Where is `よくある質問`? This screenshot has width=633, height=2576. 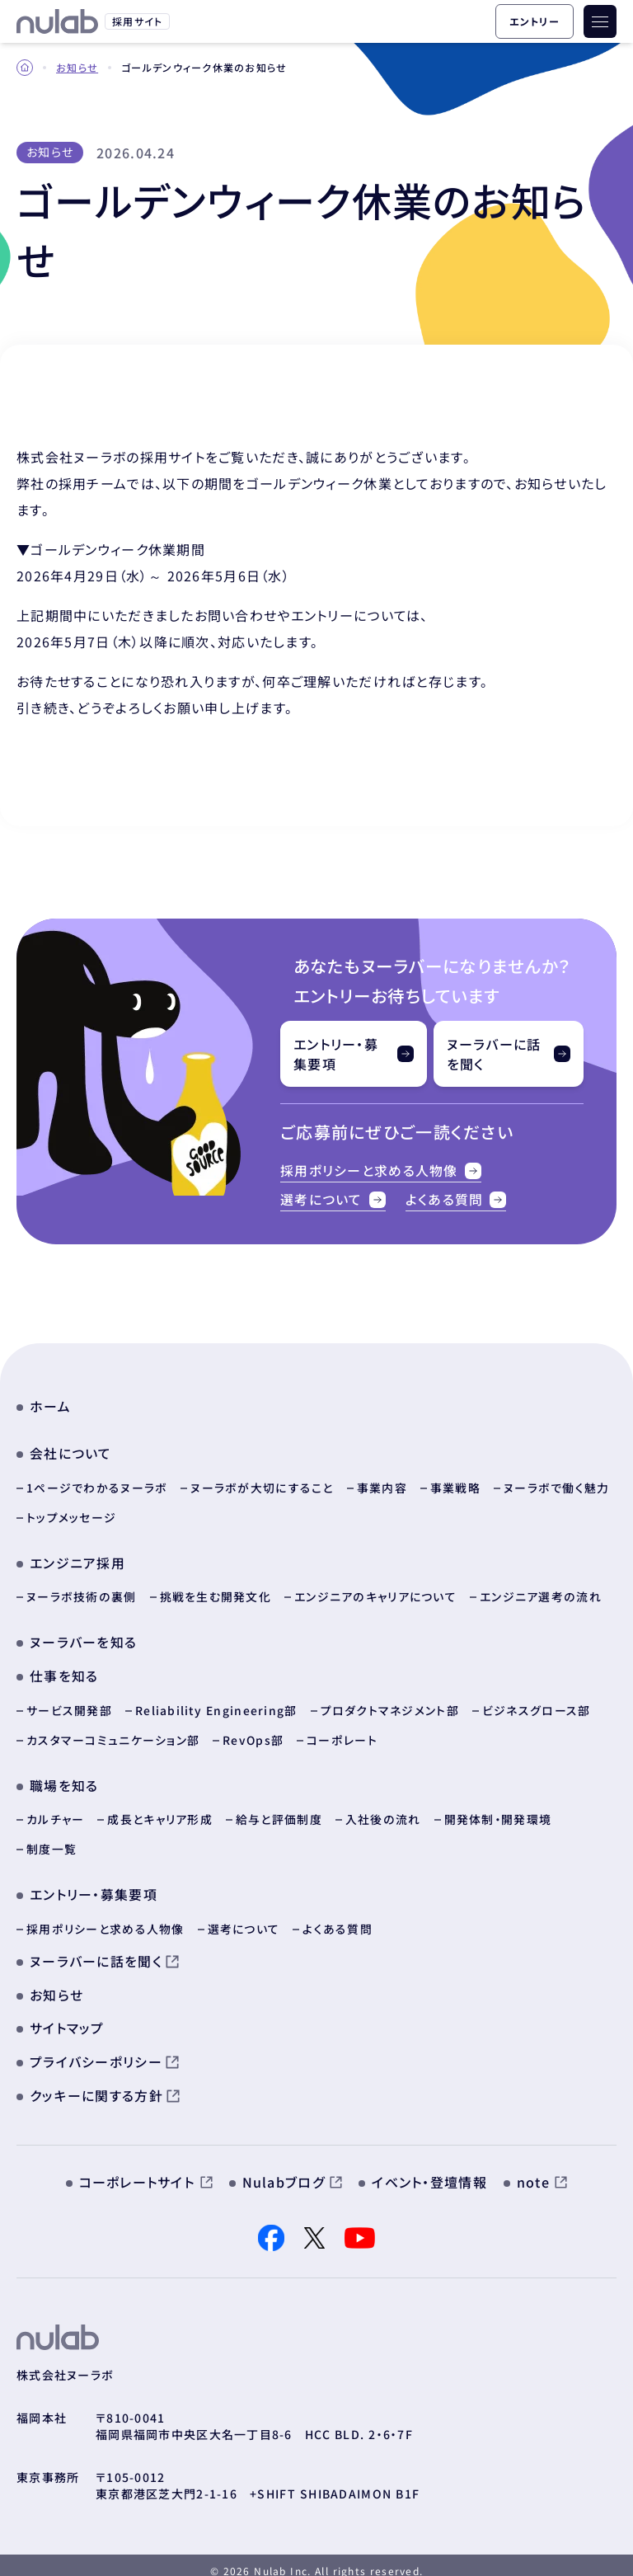
よくある質問 is located at coordinates (456, 1196).